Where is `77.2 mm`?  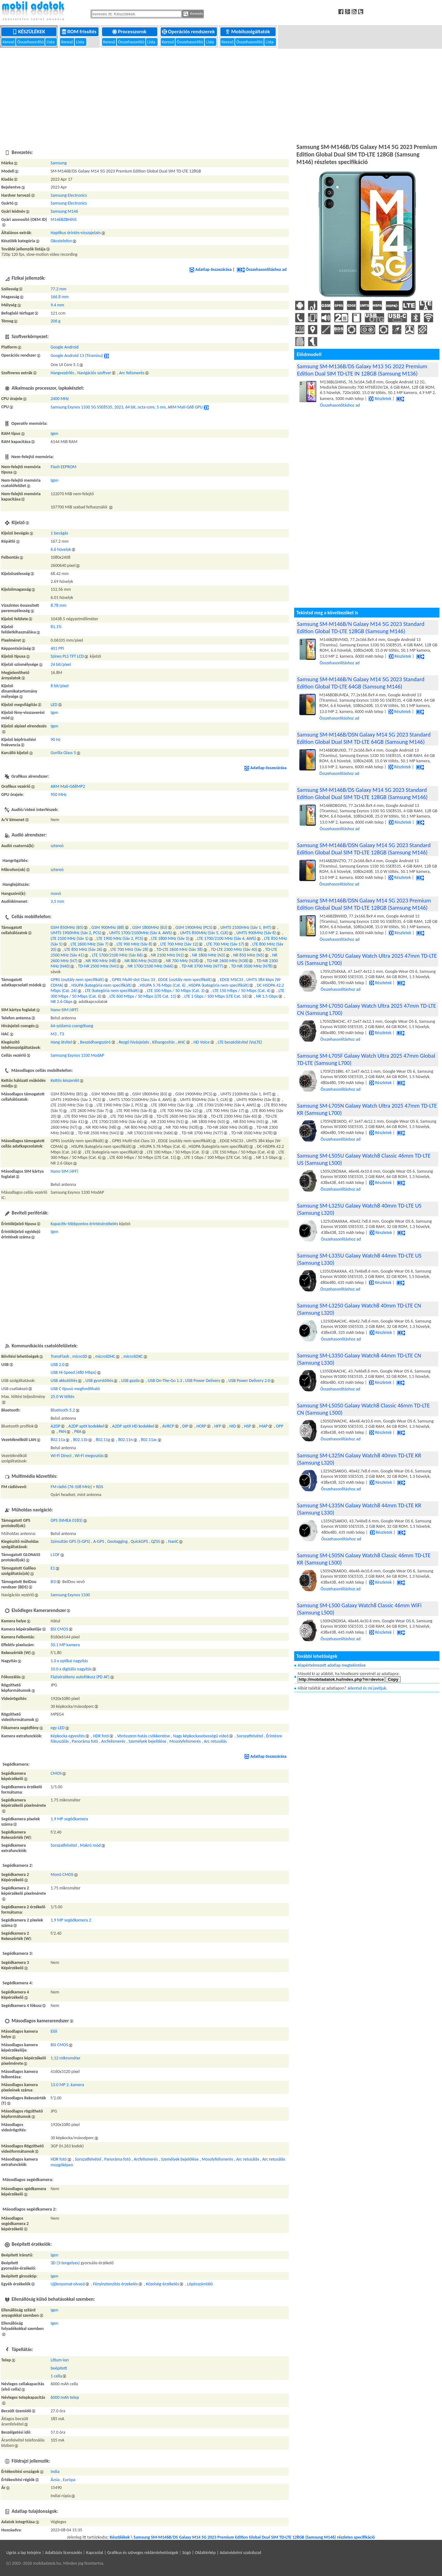 77.2 mm is located at coordinates (58, 289).